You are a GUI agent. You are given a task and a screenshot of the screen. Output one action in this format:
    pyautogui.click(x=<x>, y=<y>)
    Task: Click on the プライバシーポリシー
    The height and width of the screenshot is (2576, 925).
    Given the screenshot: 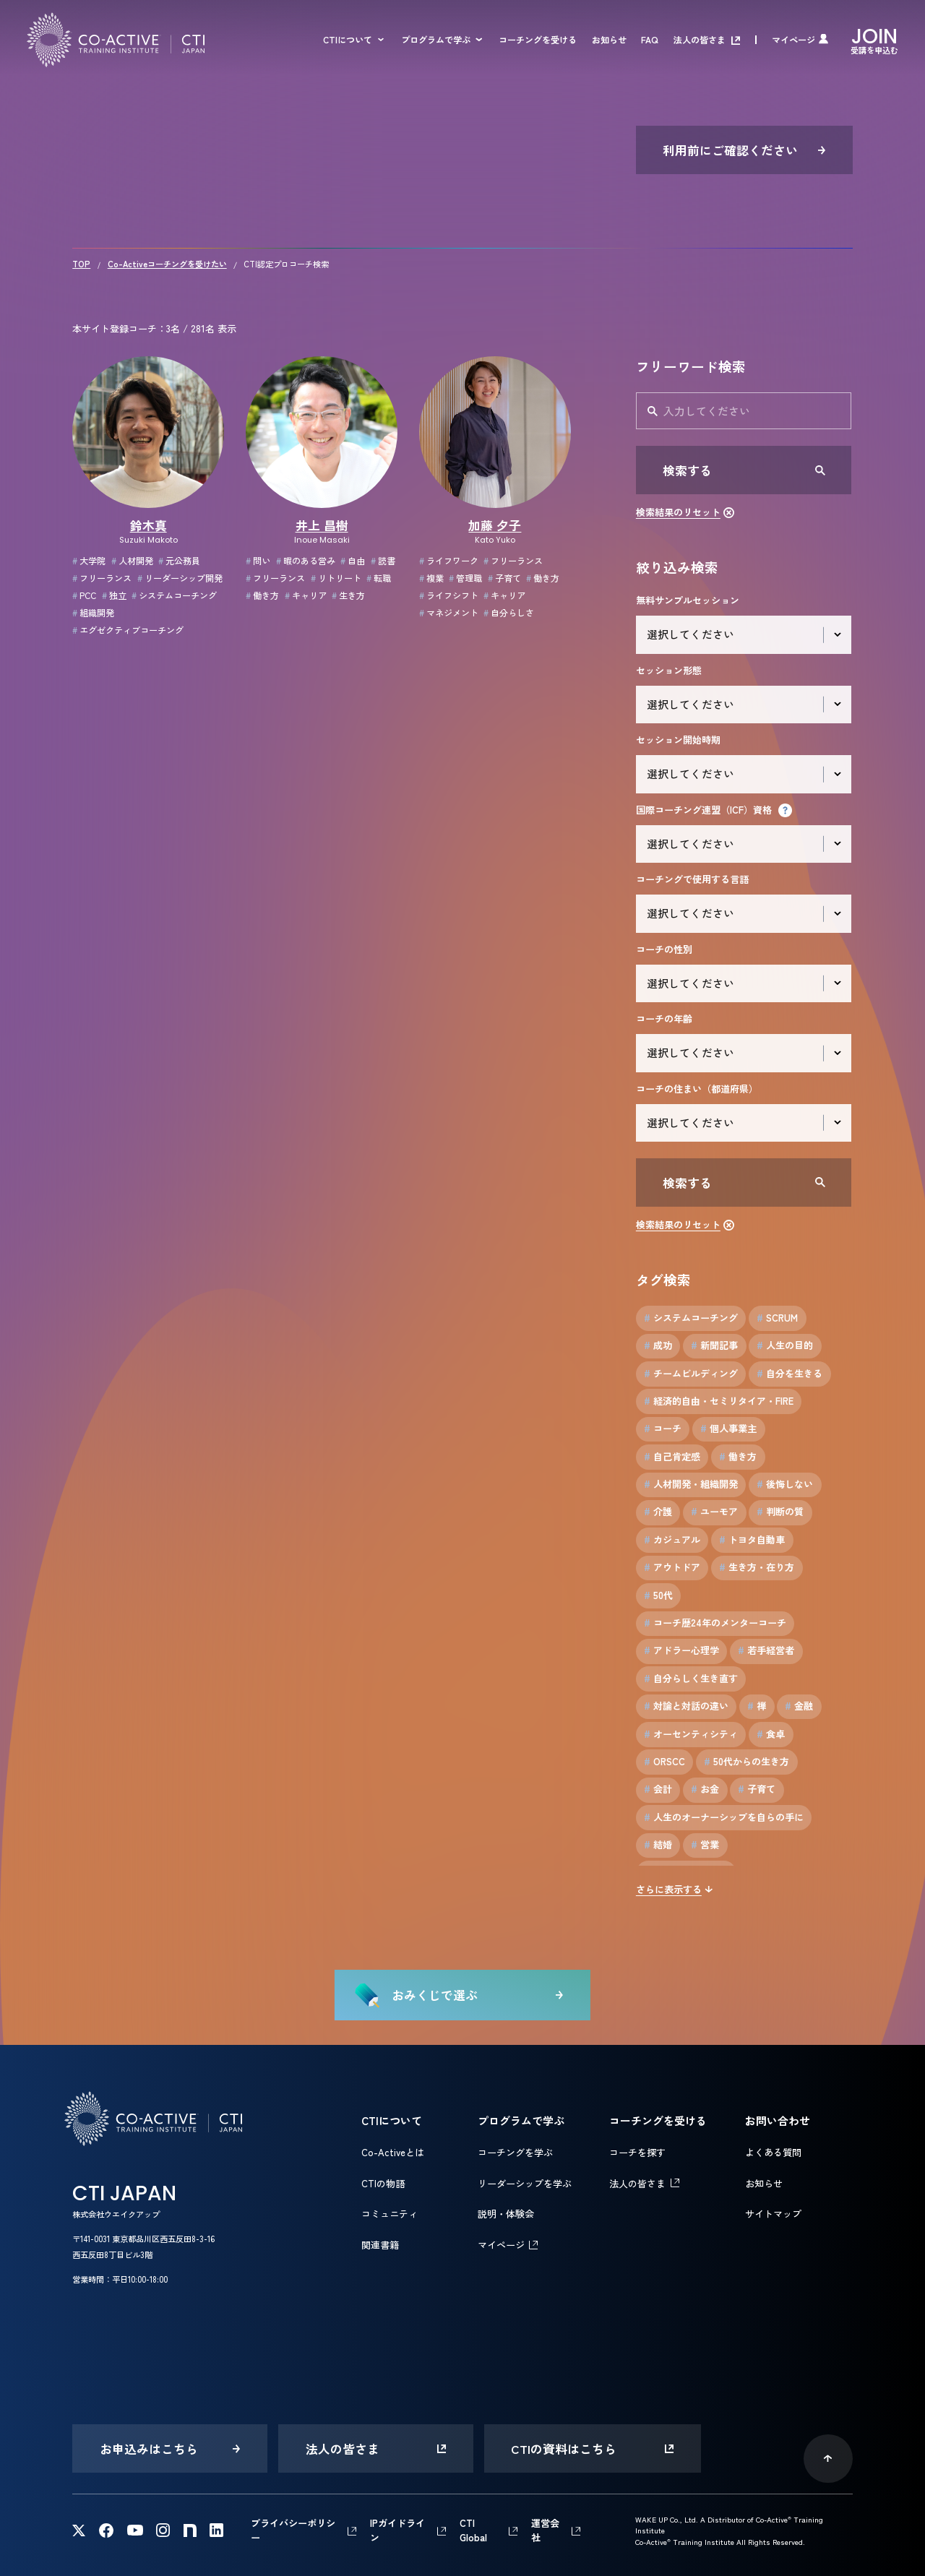 What is the action you would take?
    pyautogui.click(x=293, y=2530)
    